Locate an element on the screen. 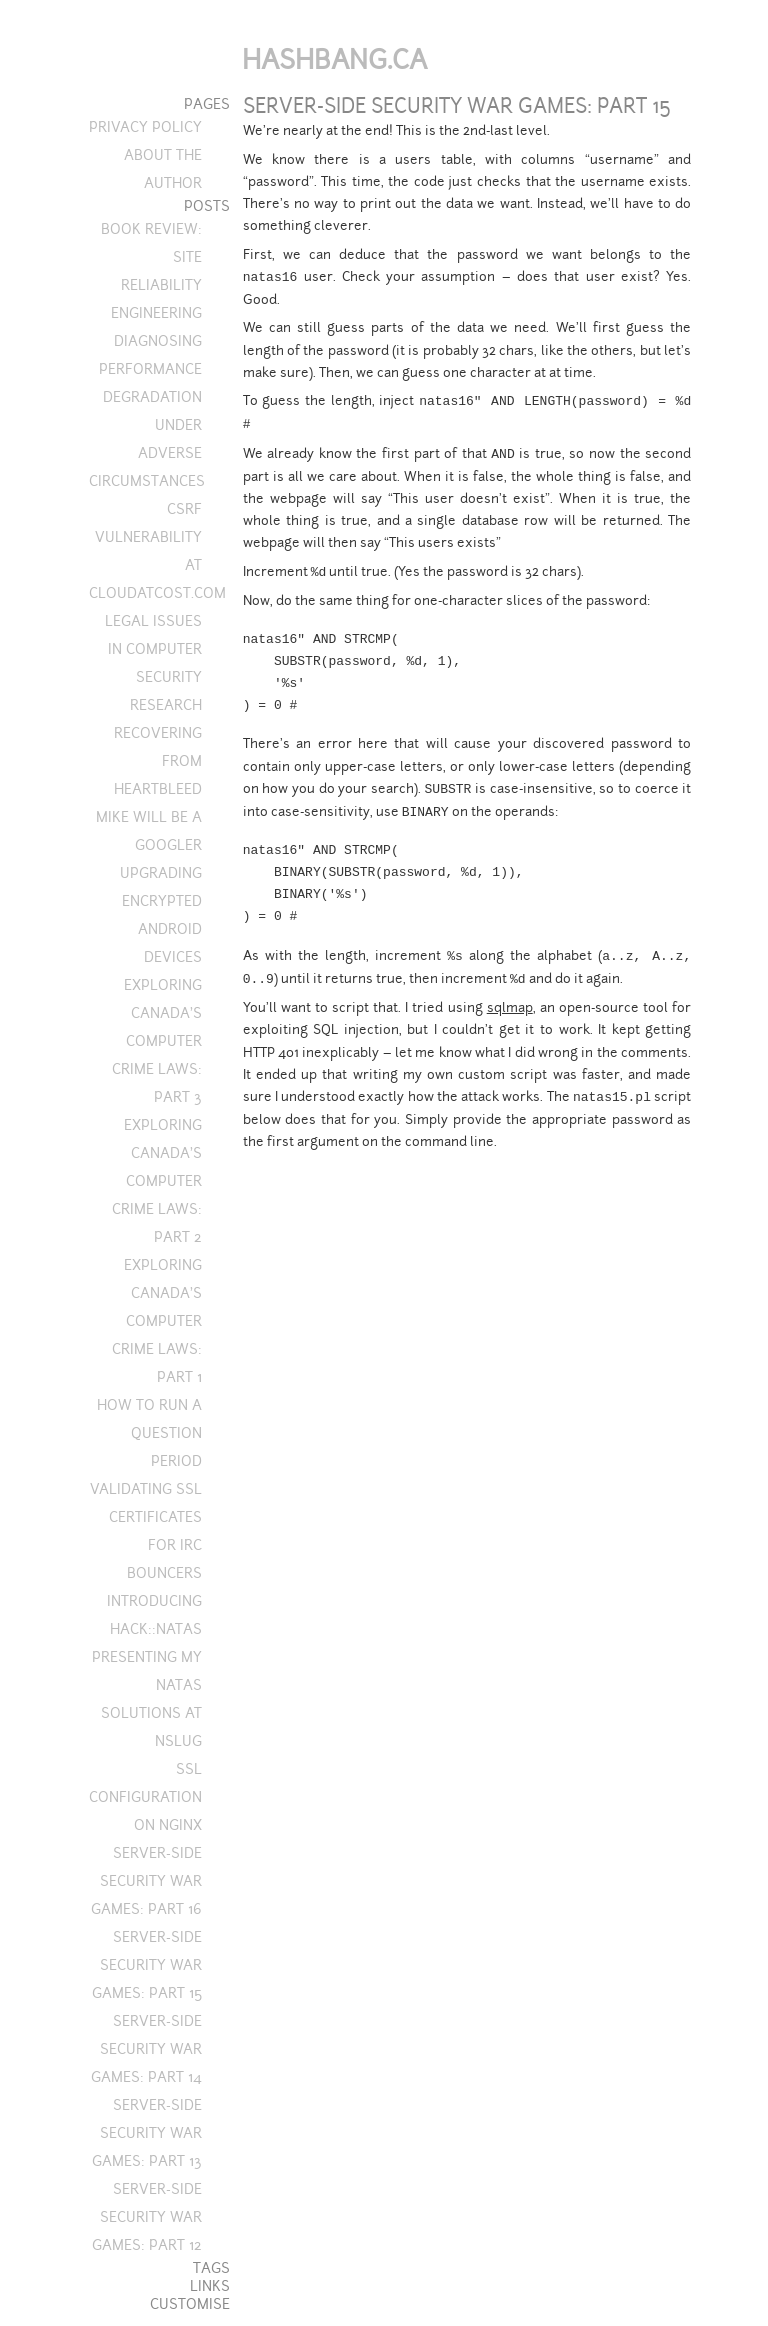 The width and height of the screenshot is (768, 2326). sqlmap is located at coordinates (510, 1007).